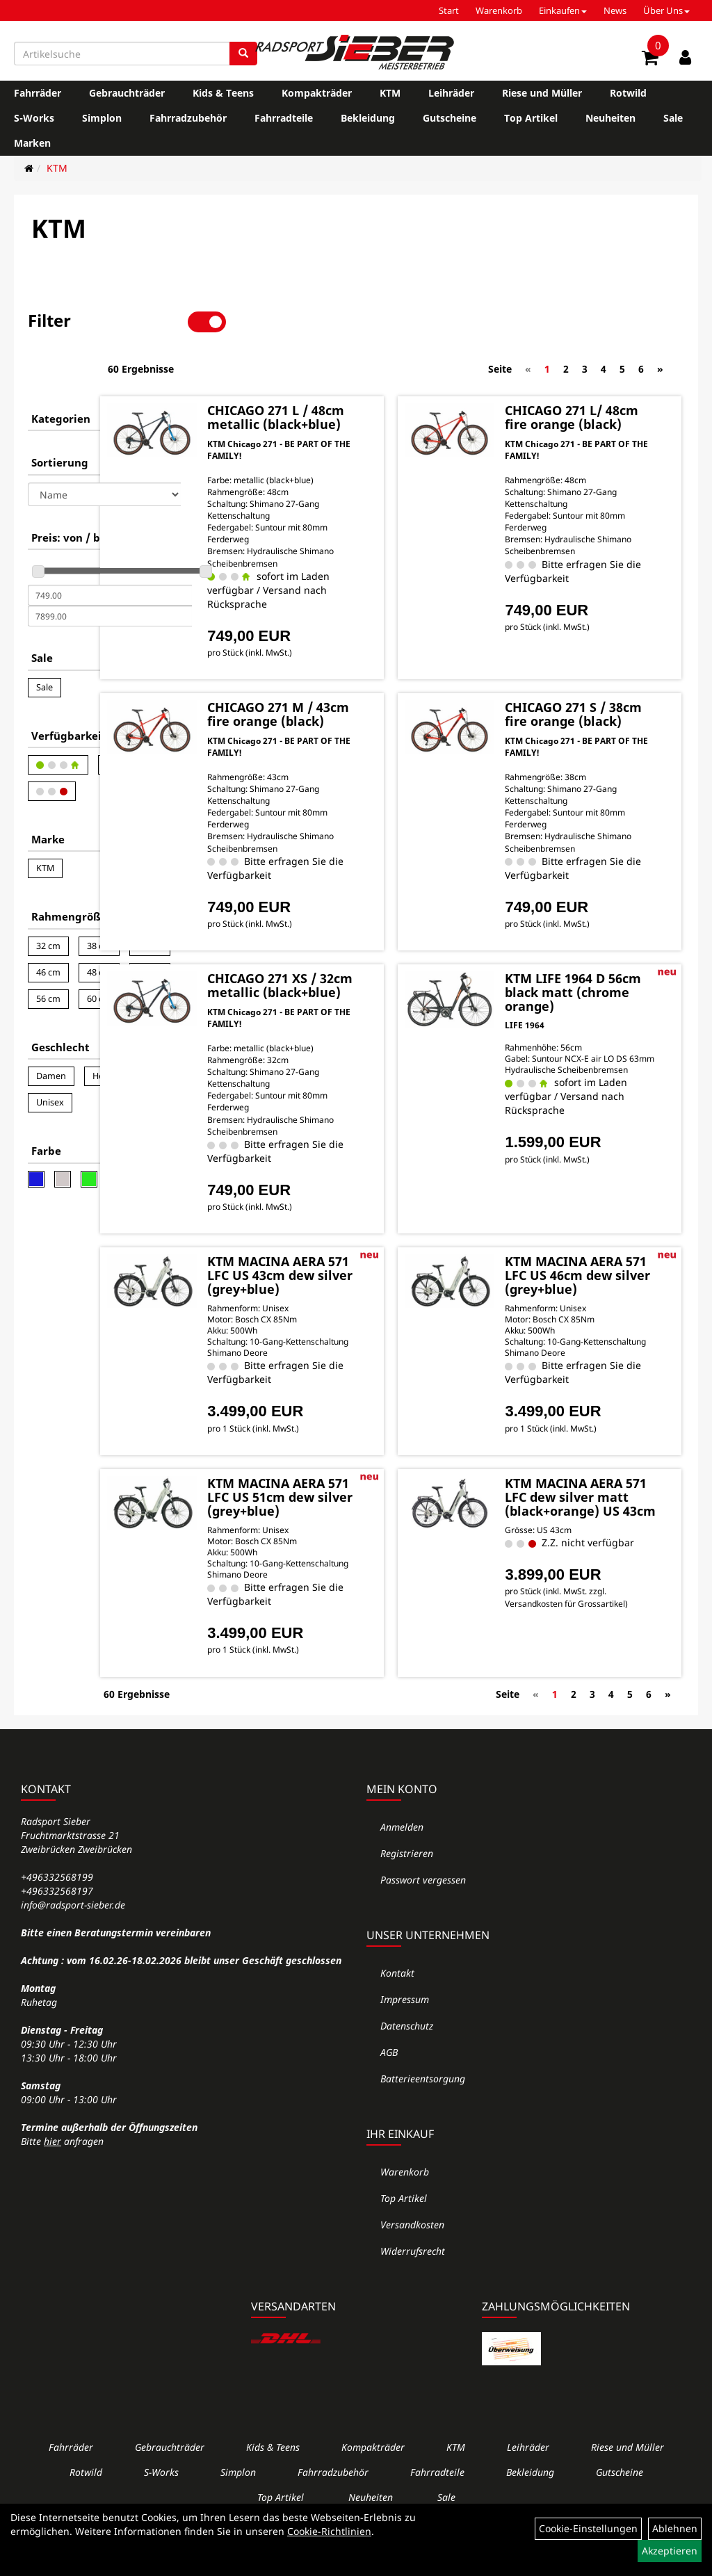 The image size is (712, 2576). What do you see at coordinates (401, 1858) in the screenshot?
I see `Anmelden` at bounding box center [401, 1858].